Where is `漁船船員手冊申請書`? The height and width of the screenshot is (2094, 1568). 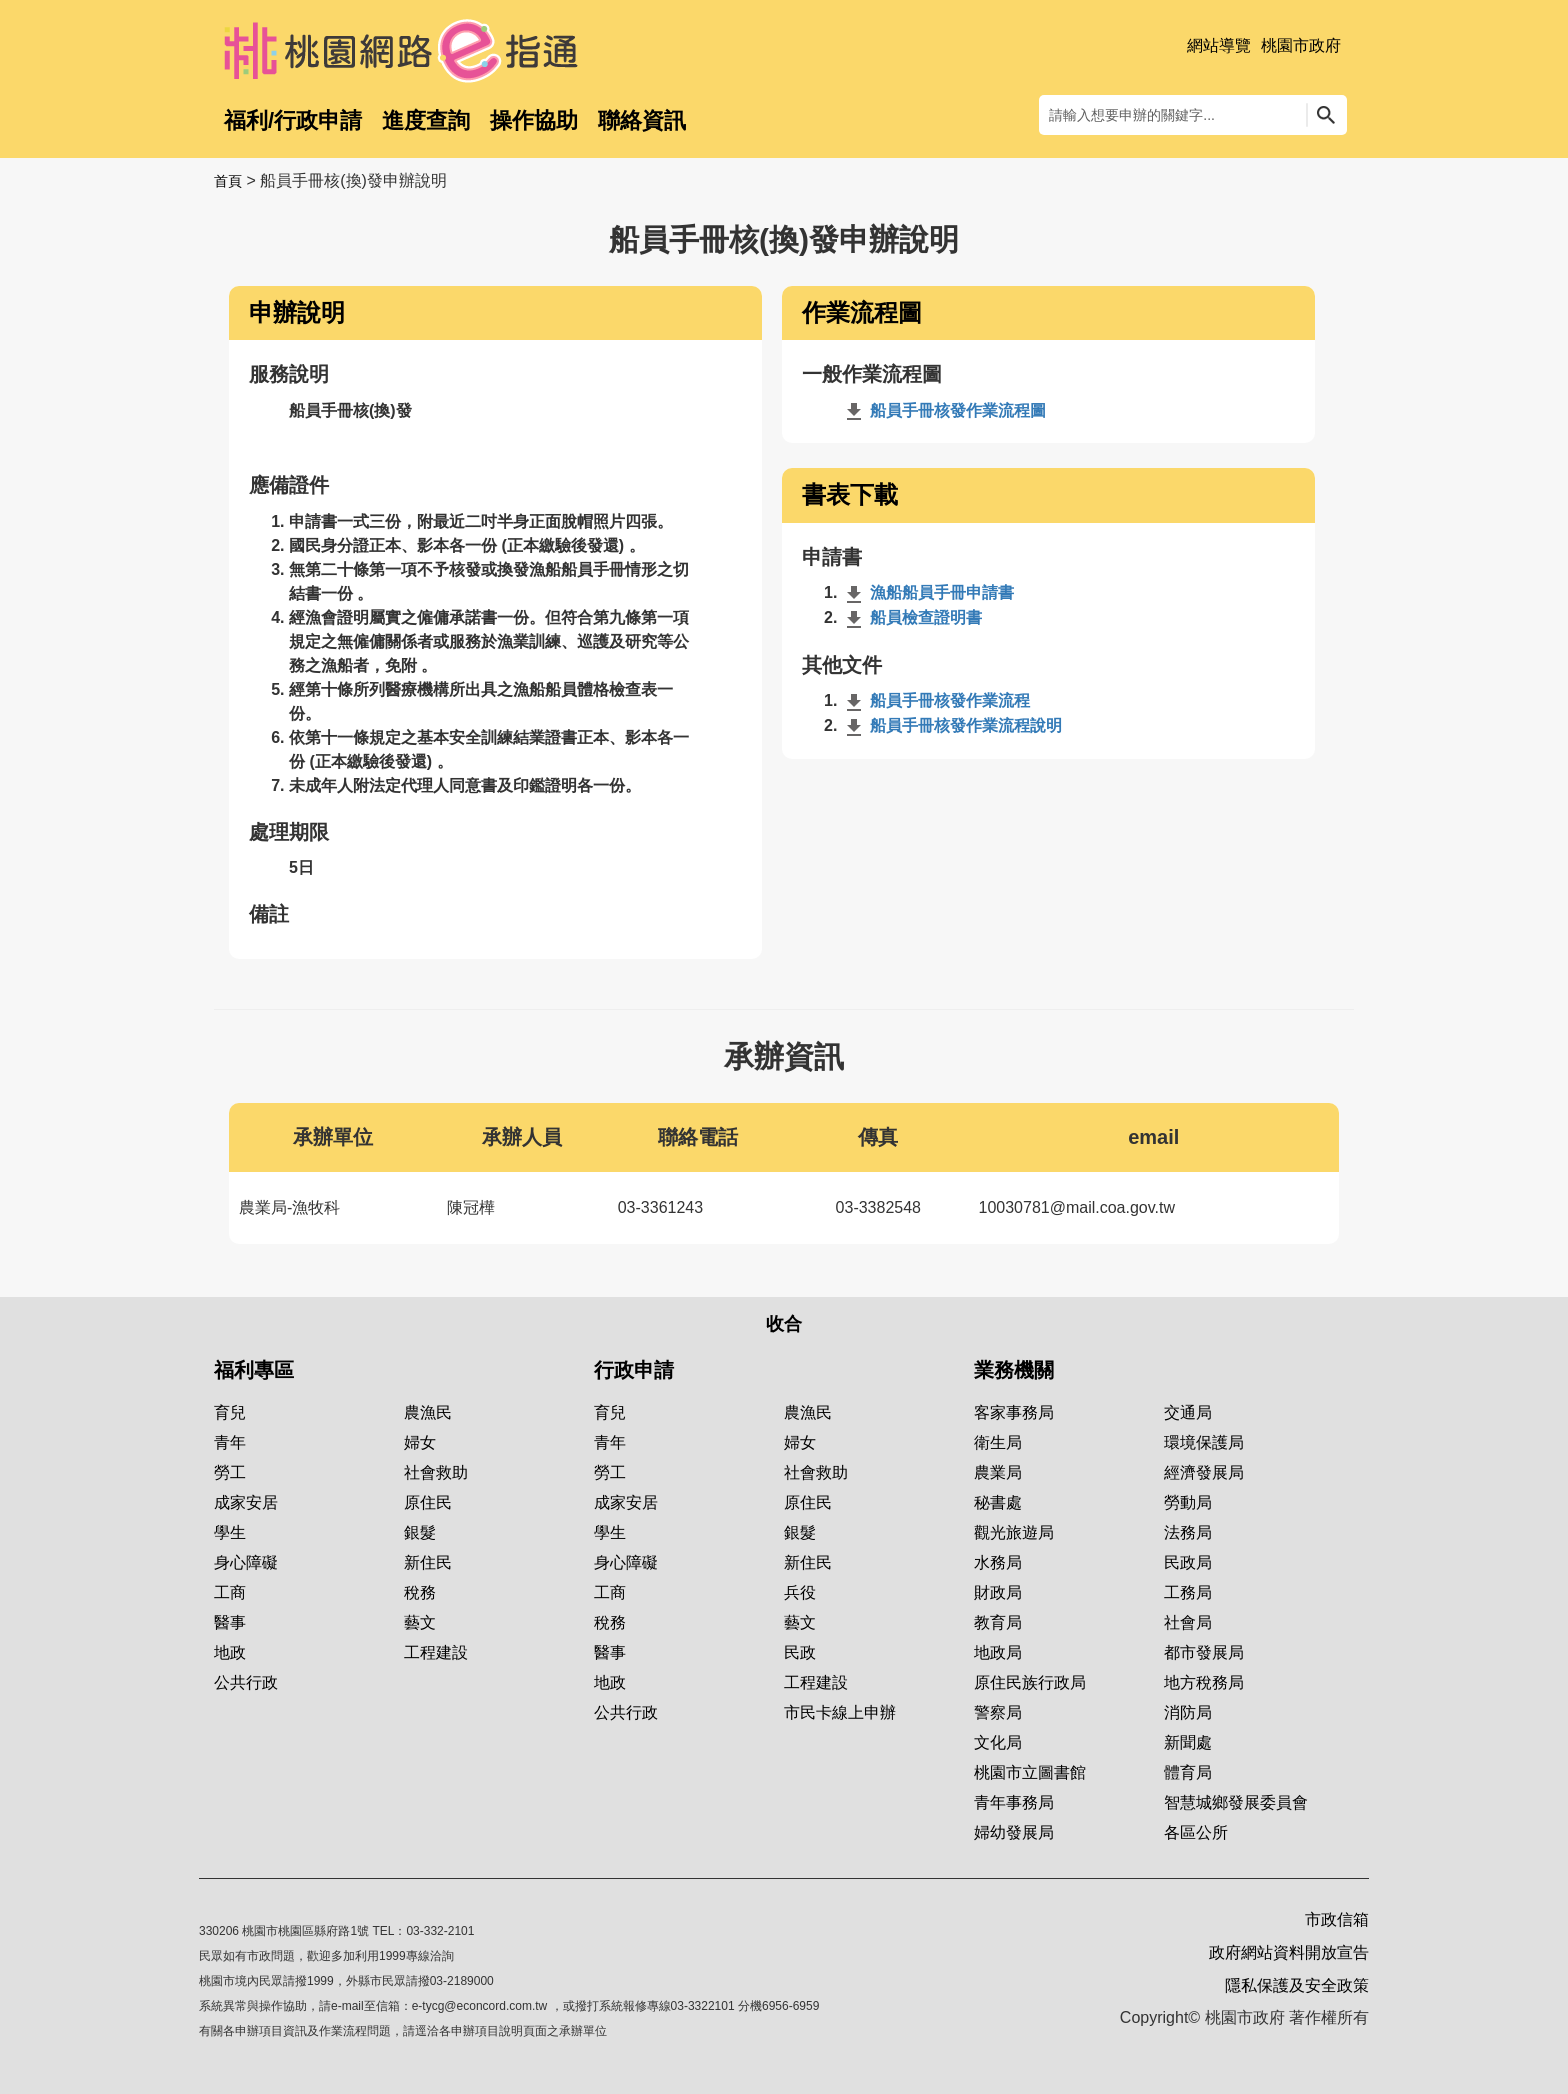
漁船船員手冊申請書 is located at coordinates (928, 592).